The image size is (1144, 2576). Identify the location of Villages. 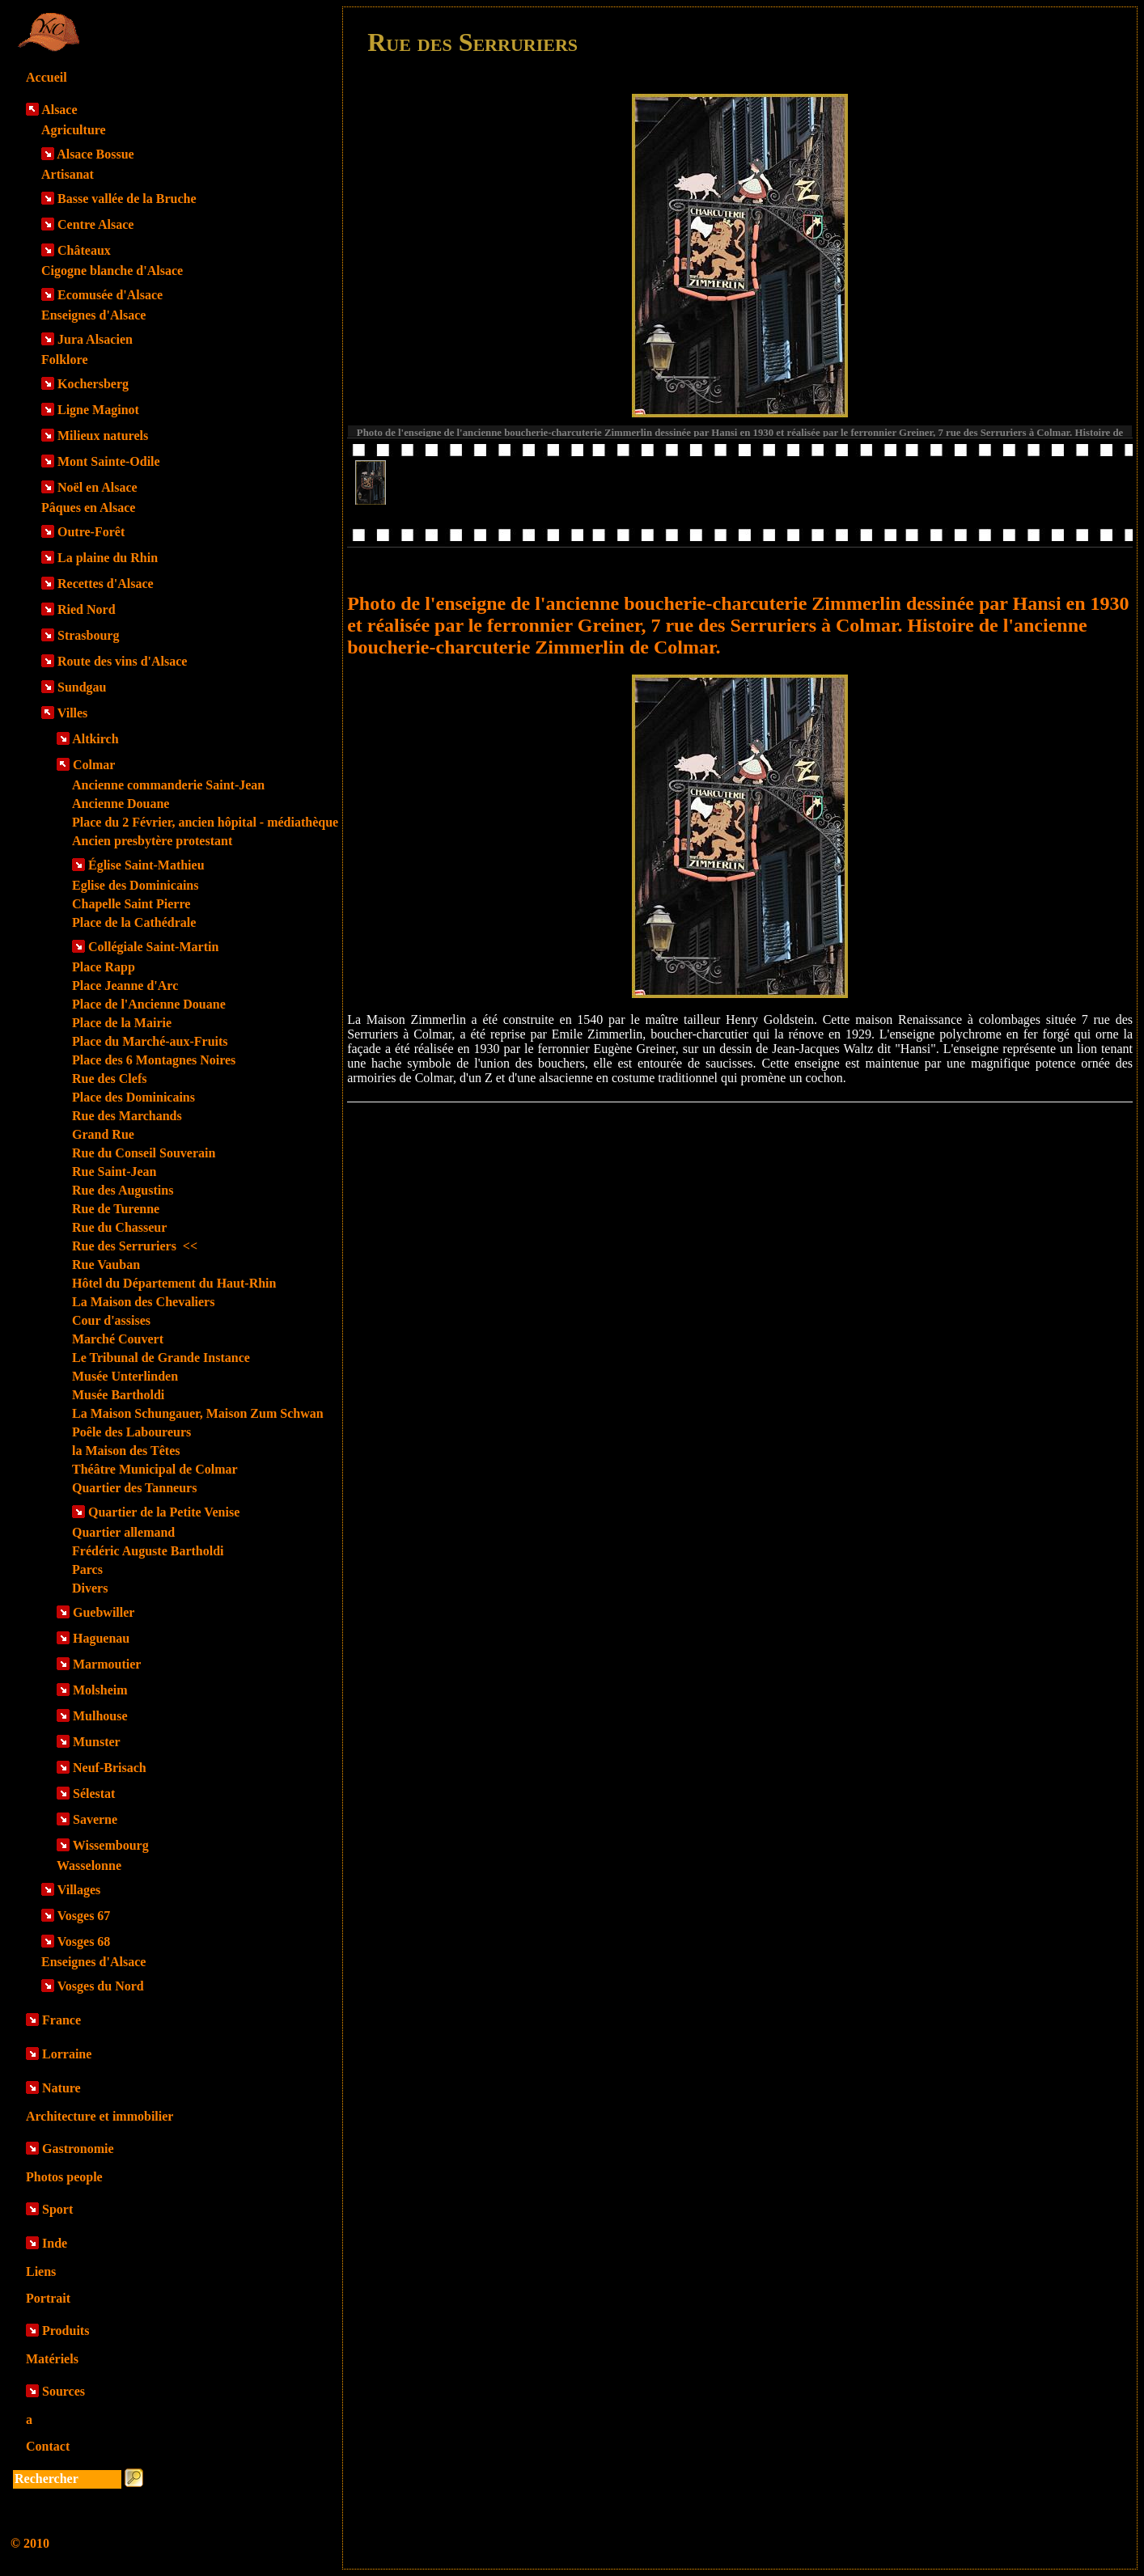
(79, 1890).